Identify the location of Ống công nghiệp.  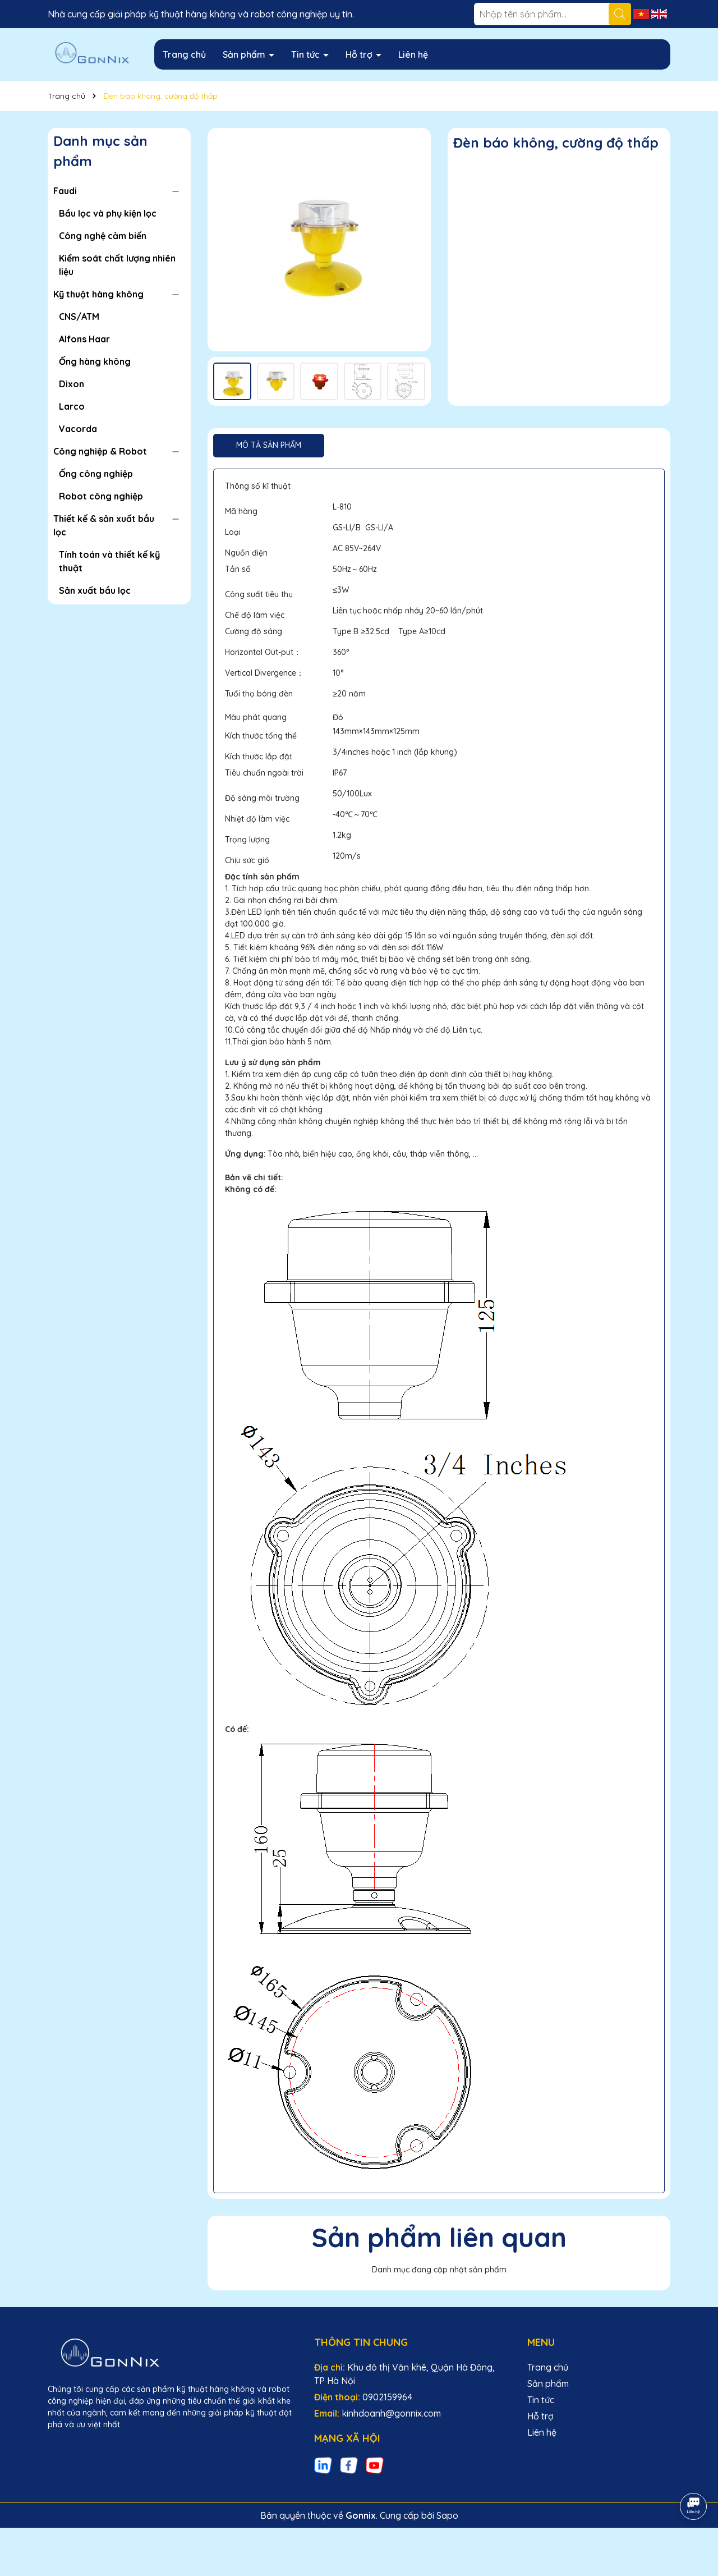
(96, 473).